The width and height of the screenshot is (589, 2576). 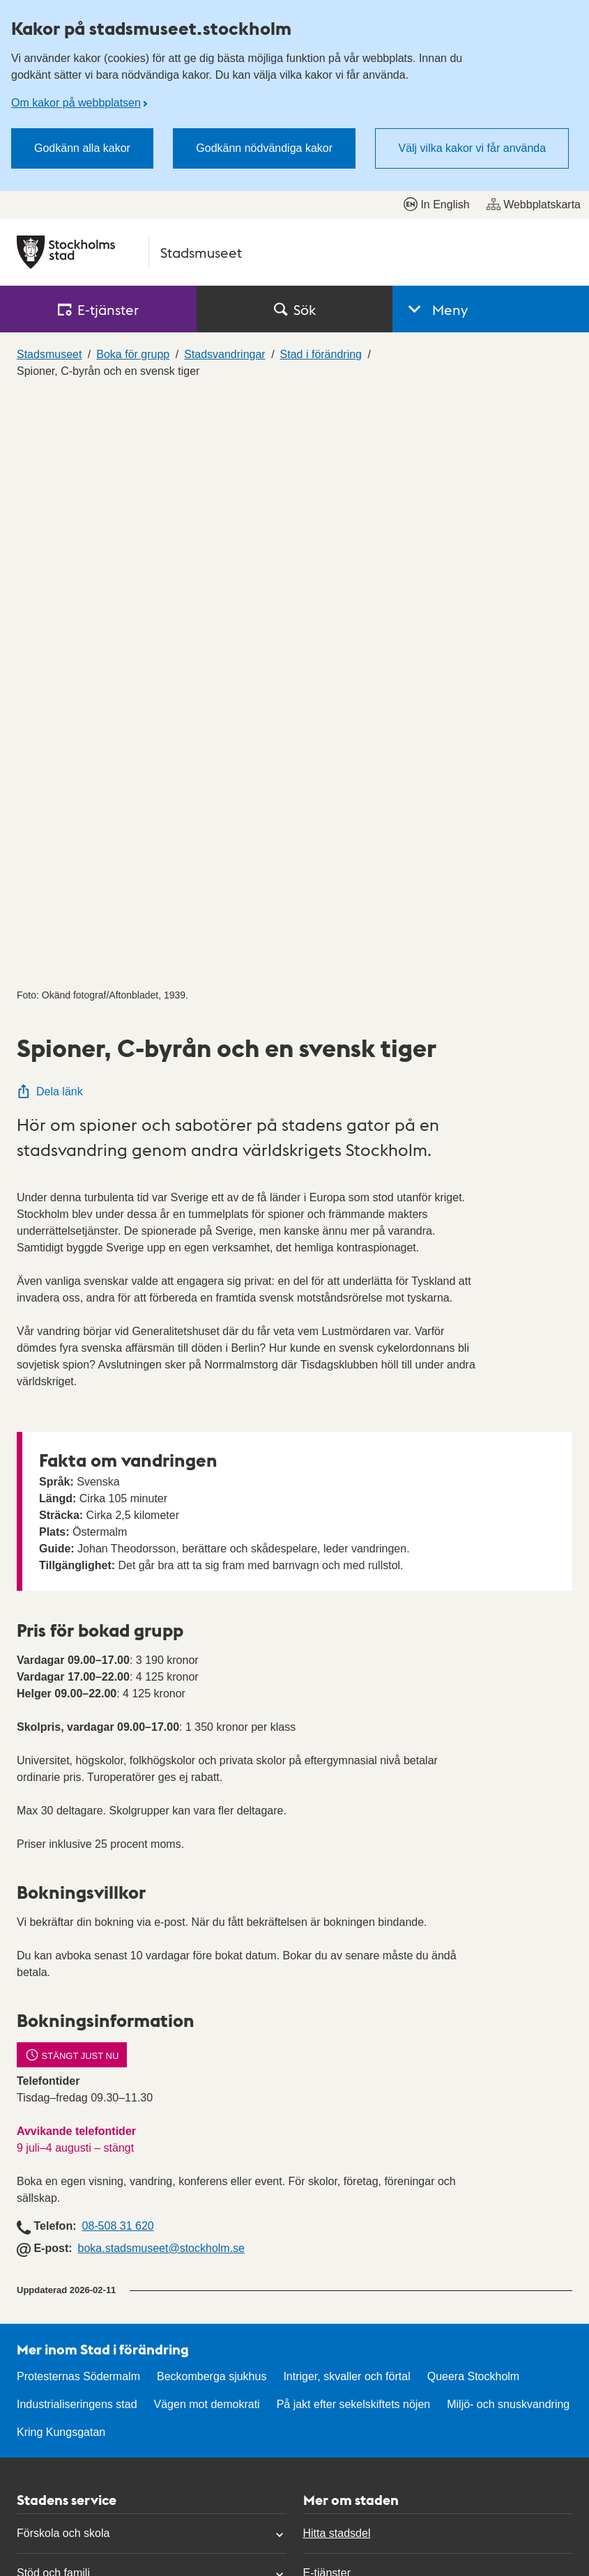 What do you see at coordinates (49, 2318) in the screenshot?
I see `Kontakta oss` at bounding box center [49, 2318].